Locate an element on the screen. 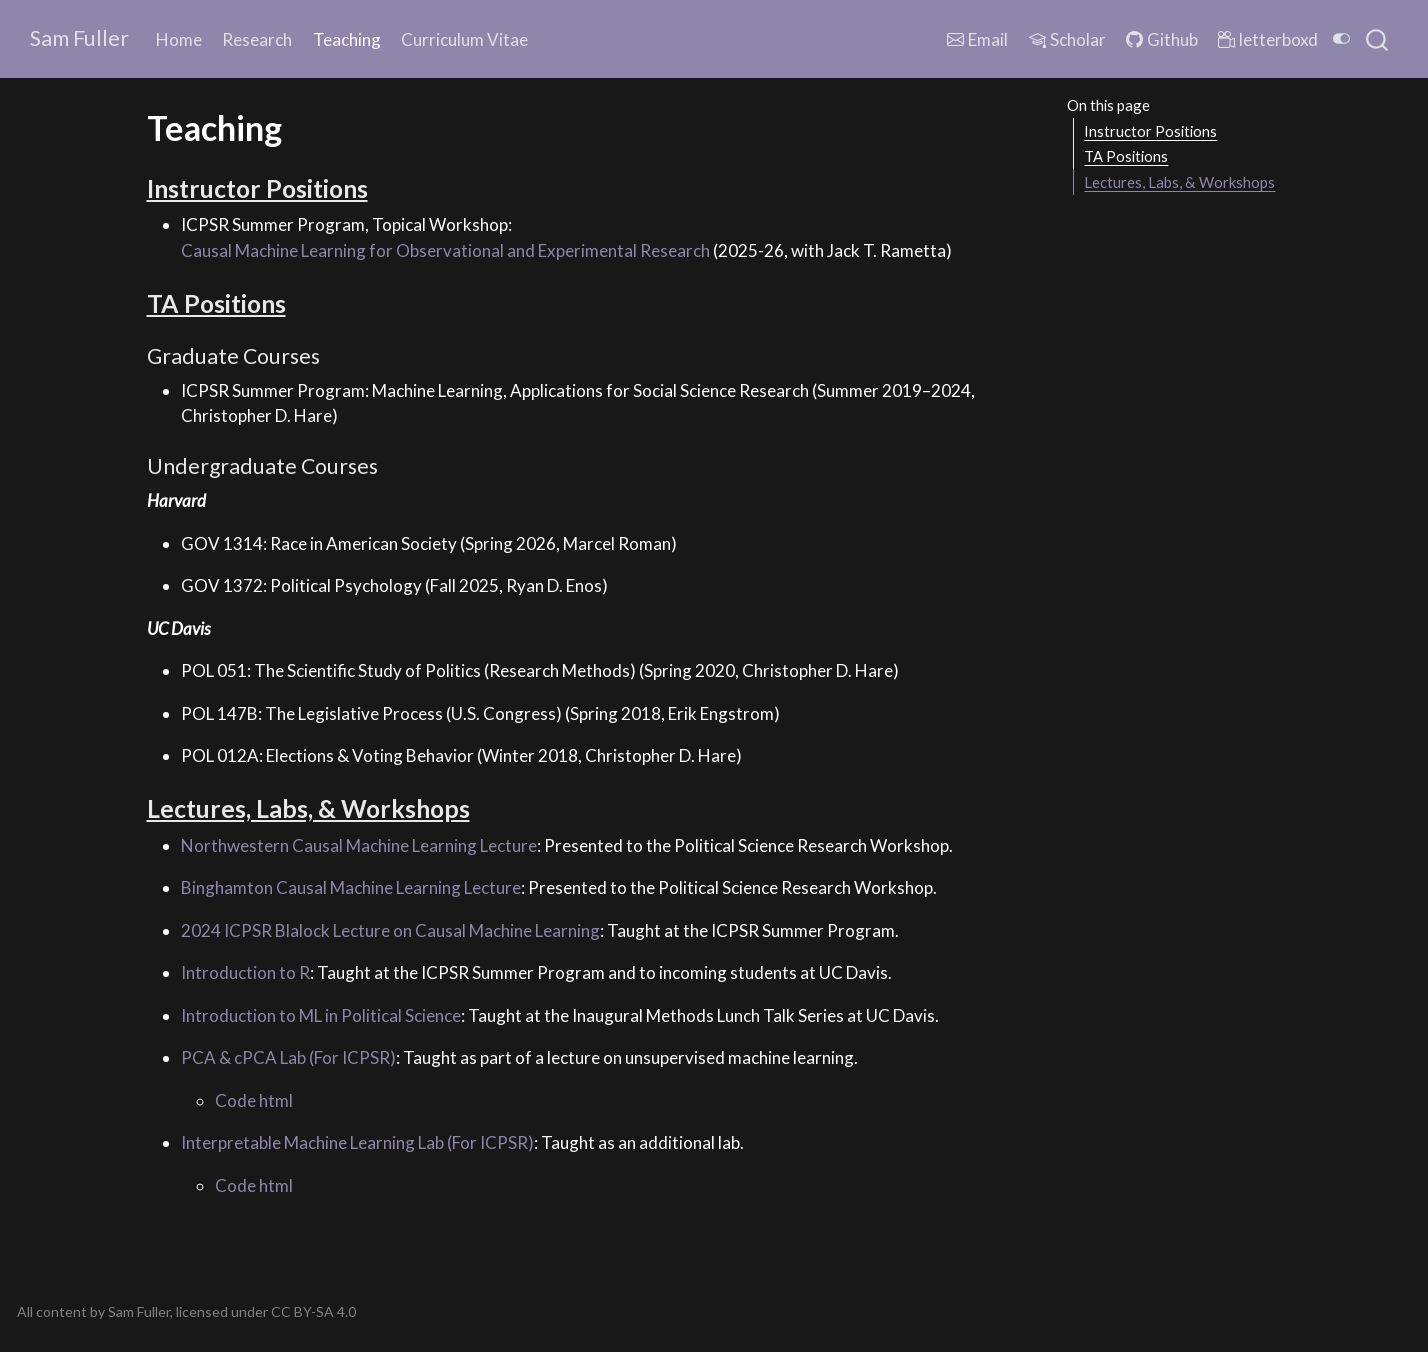 The image size is (1428, 1352). Northwestern Causal Machine Learning Lecture is located at coordinates (359, 845).